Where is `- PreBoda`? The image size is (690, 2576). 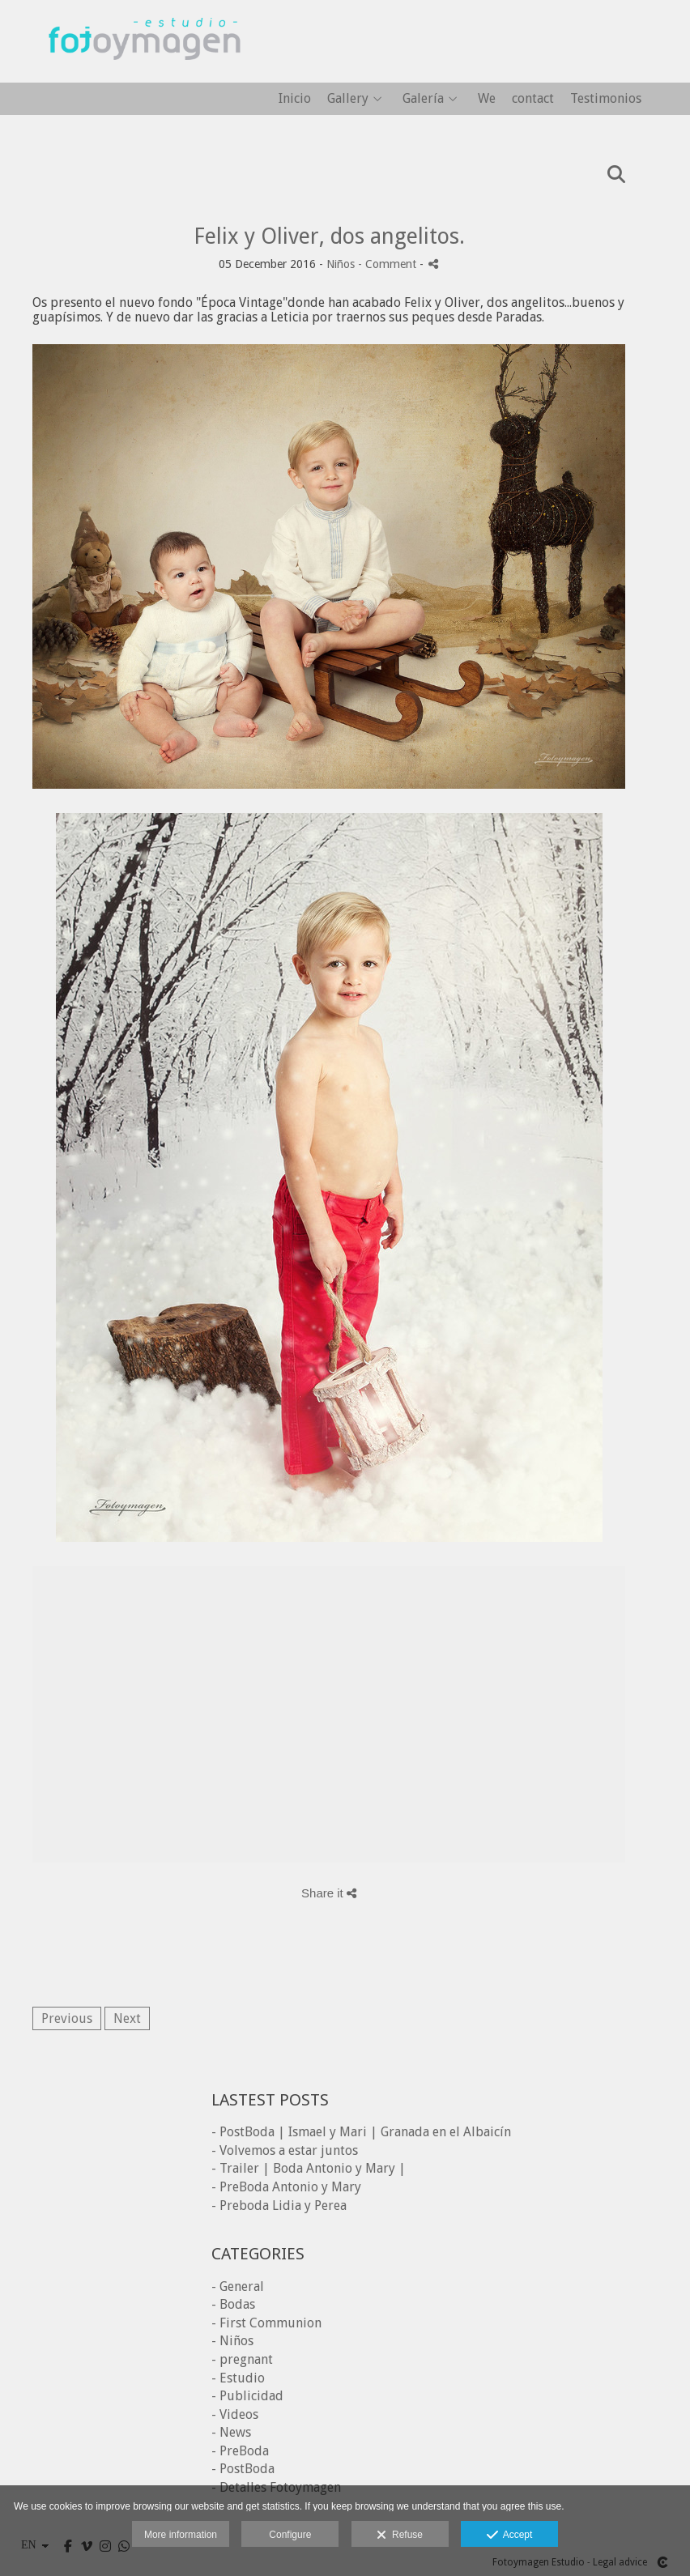 - PreBoda is located at coordinates (240, 2451).